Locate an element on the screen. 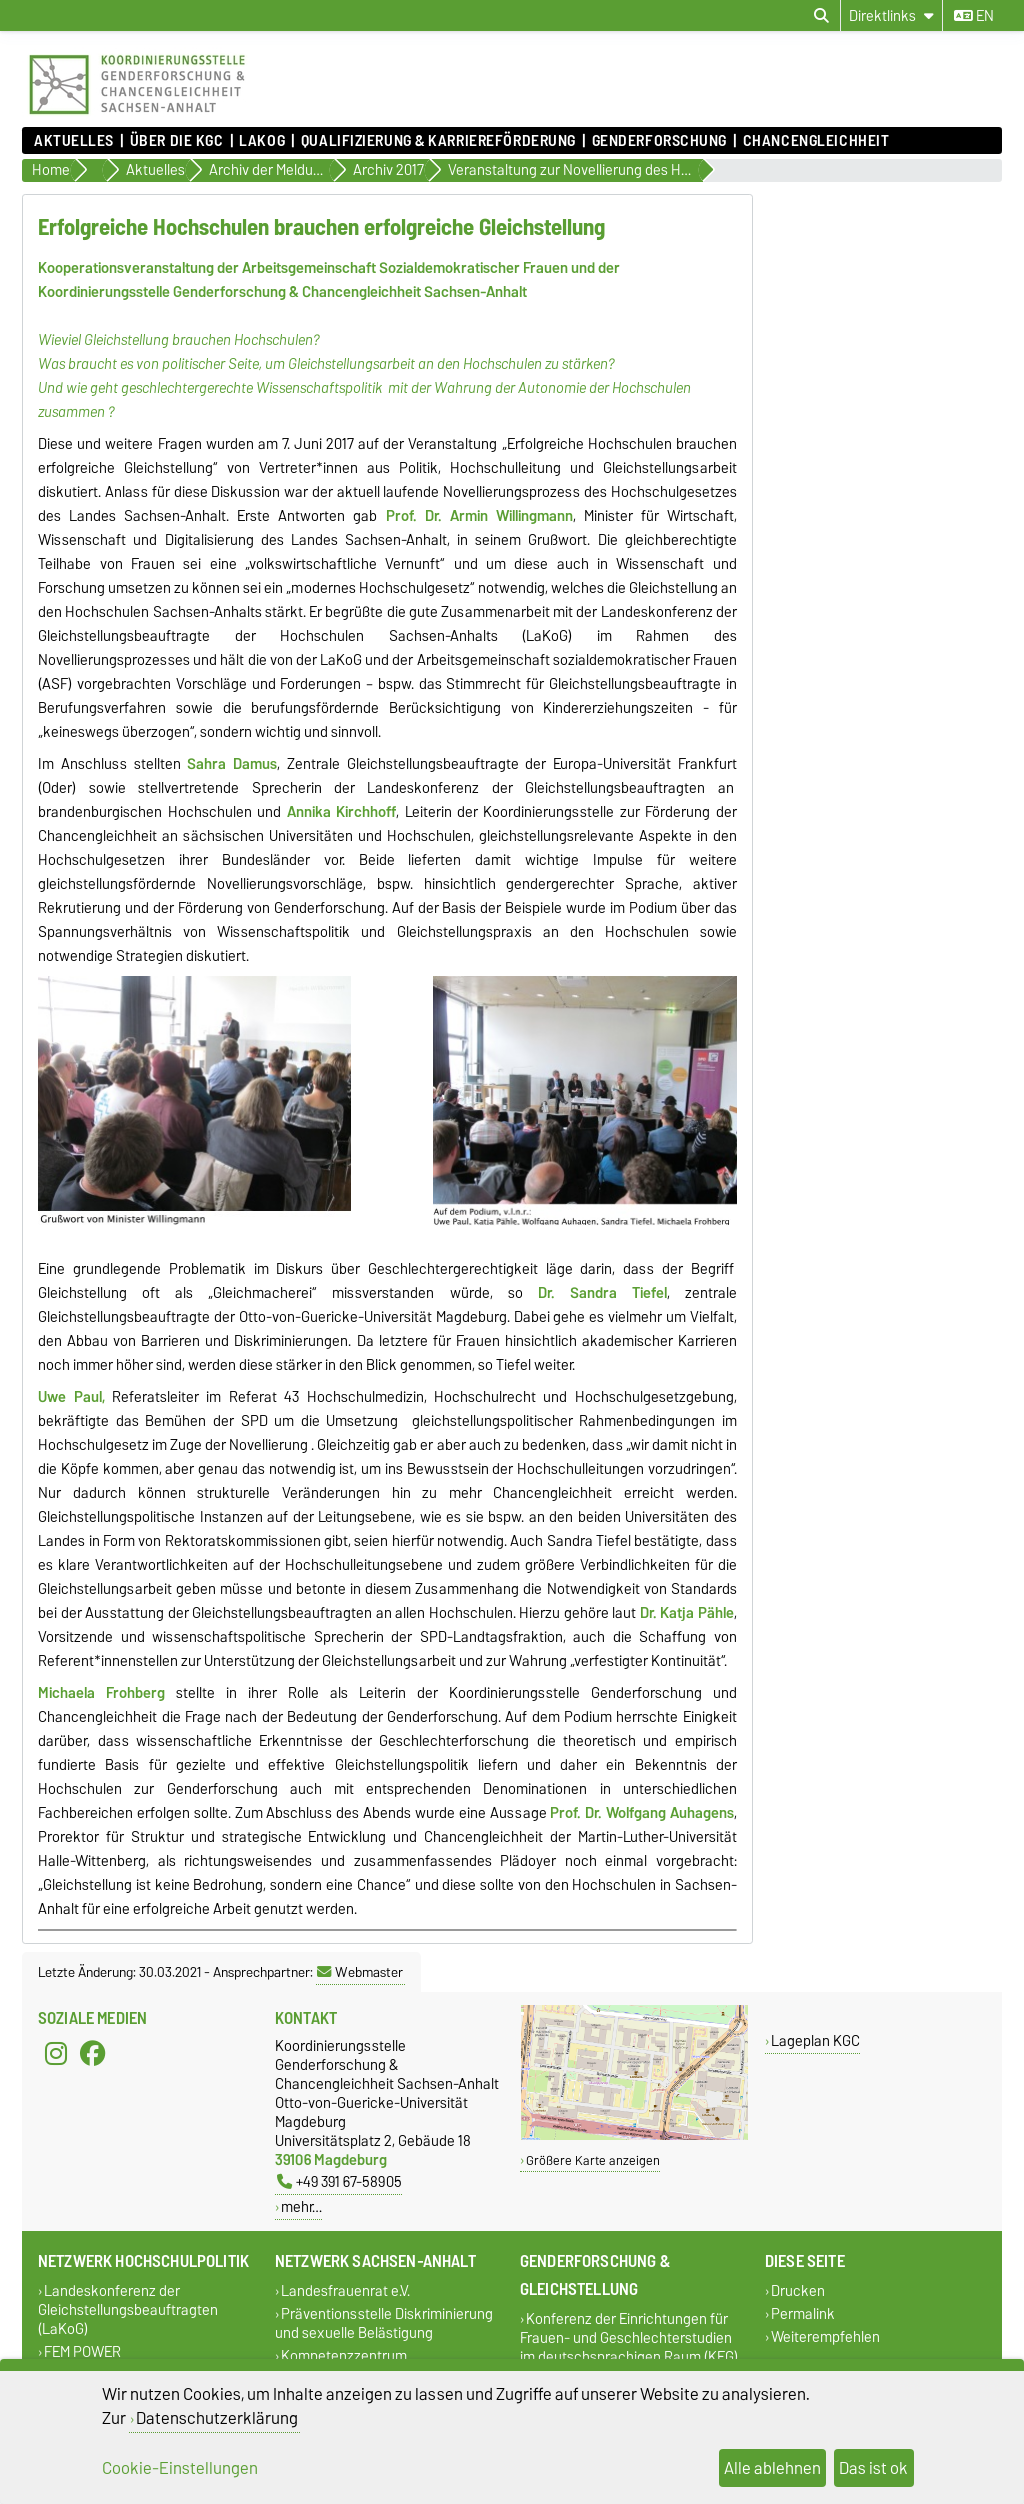 This screenshot has height=2504, width=1024. Über die KGC is located at coordinates (177, 141).